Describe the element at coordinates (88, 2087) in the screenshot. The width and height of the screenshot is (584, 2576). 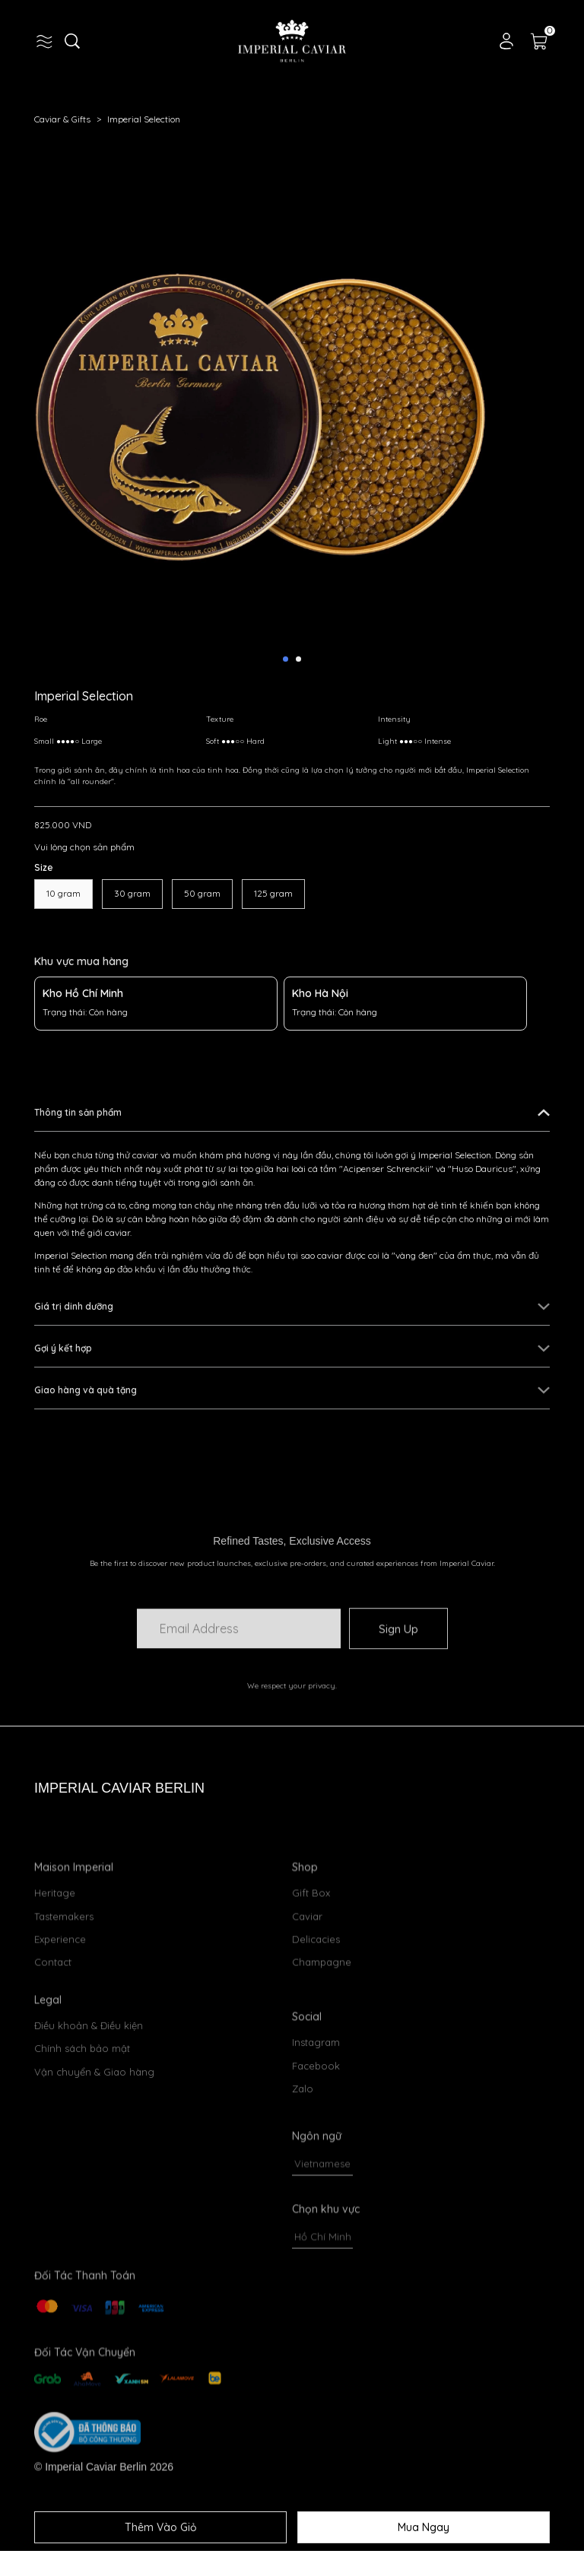
I see `Điều khoản & Điều kiện` at that location.